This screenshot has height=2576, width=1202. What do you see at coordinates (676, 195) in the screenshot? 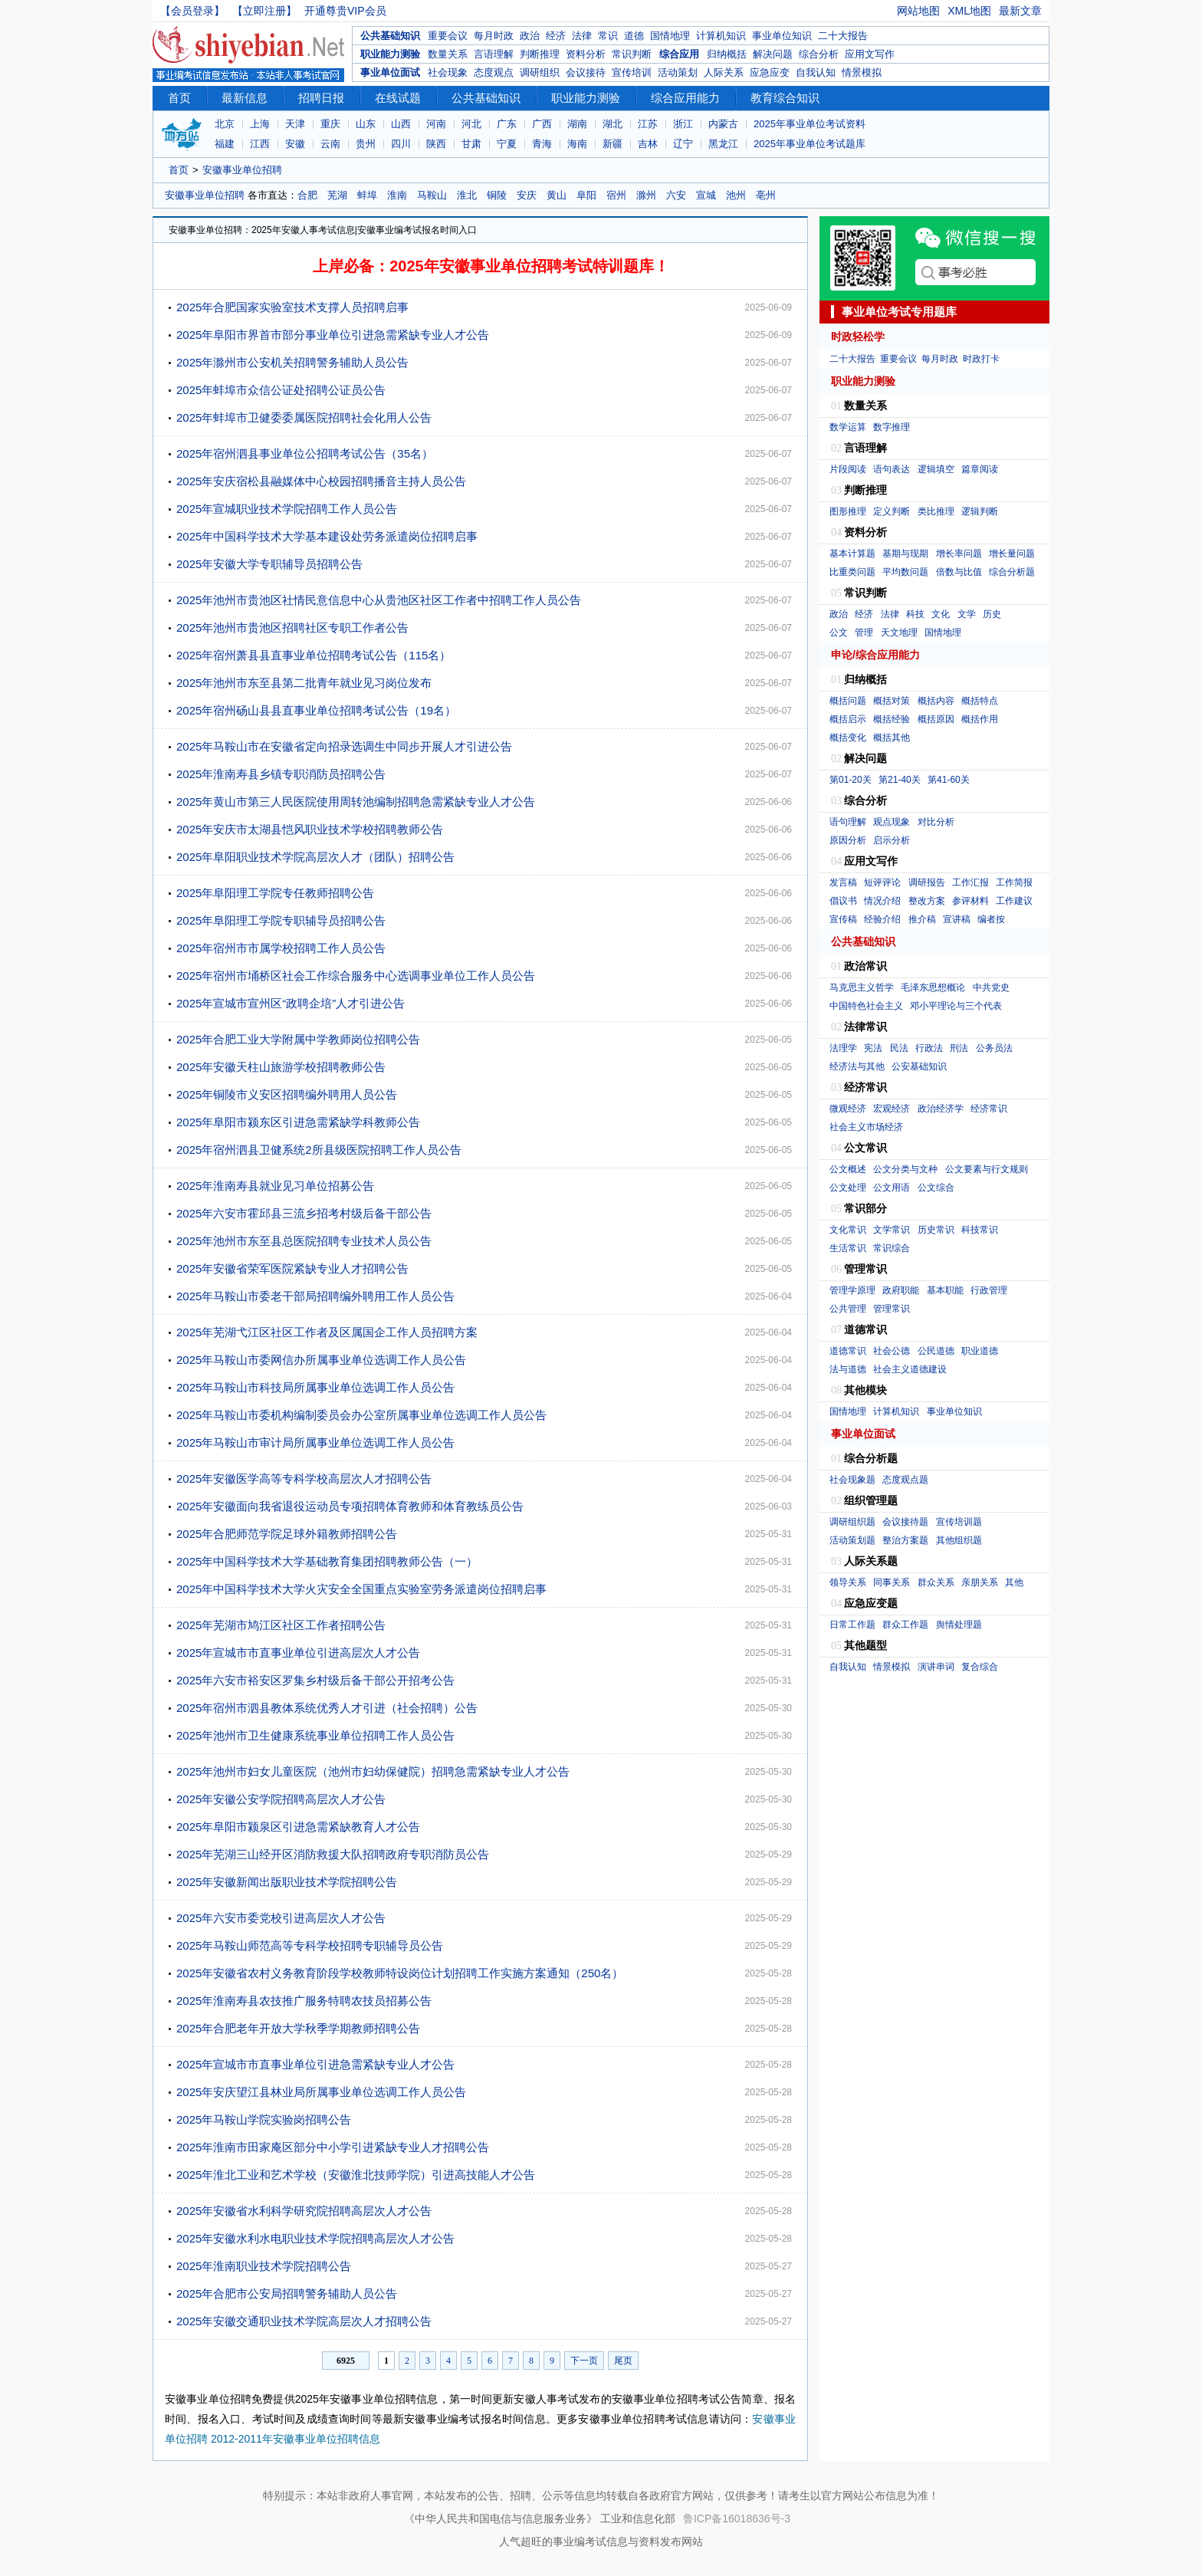
I see `六安` at bounding box center [676, 195].